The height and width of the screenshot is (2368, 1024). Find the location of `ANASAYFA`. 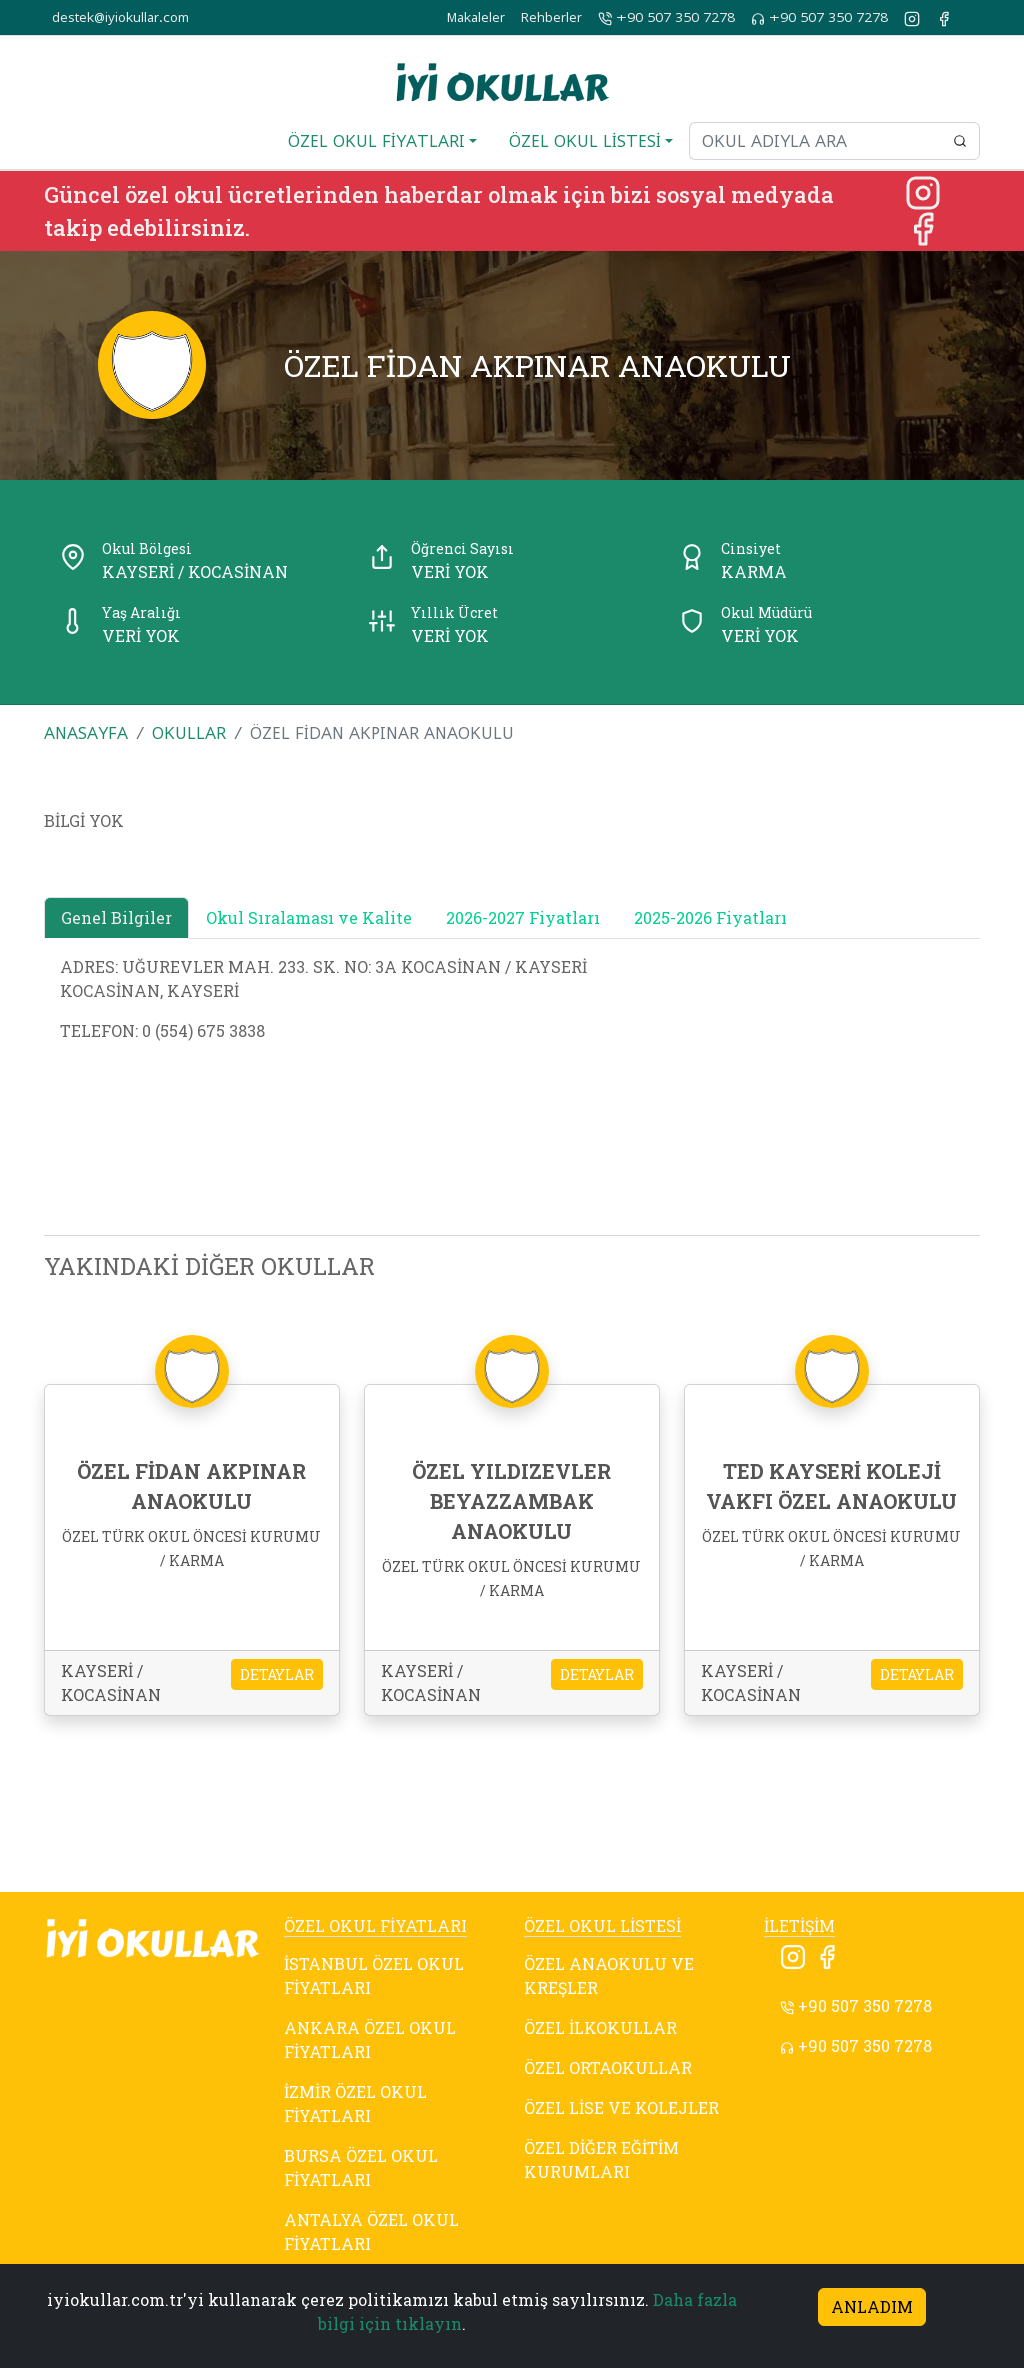

ANASAYFA is located at coordinates (86, 733).